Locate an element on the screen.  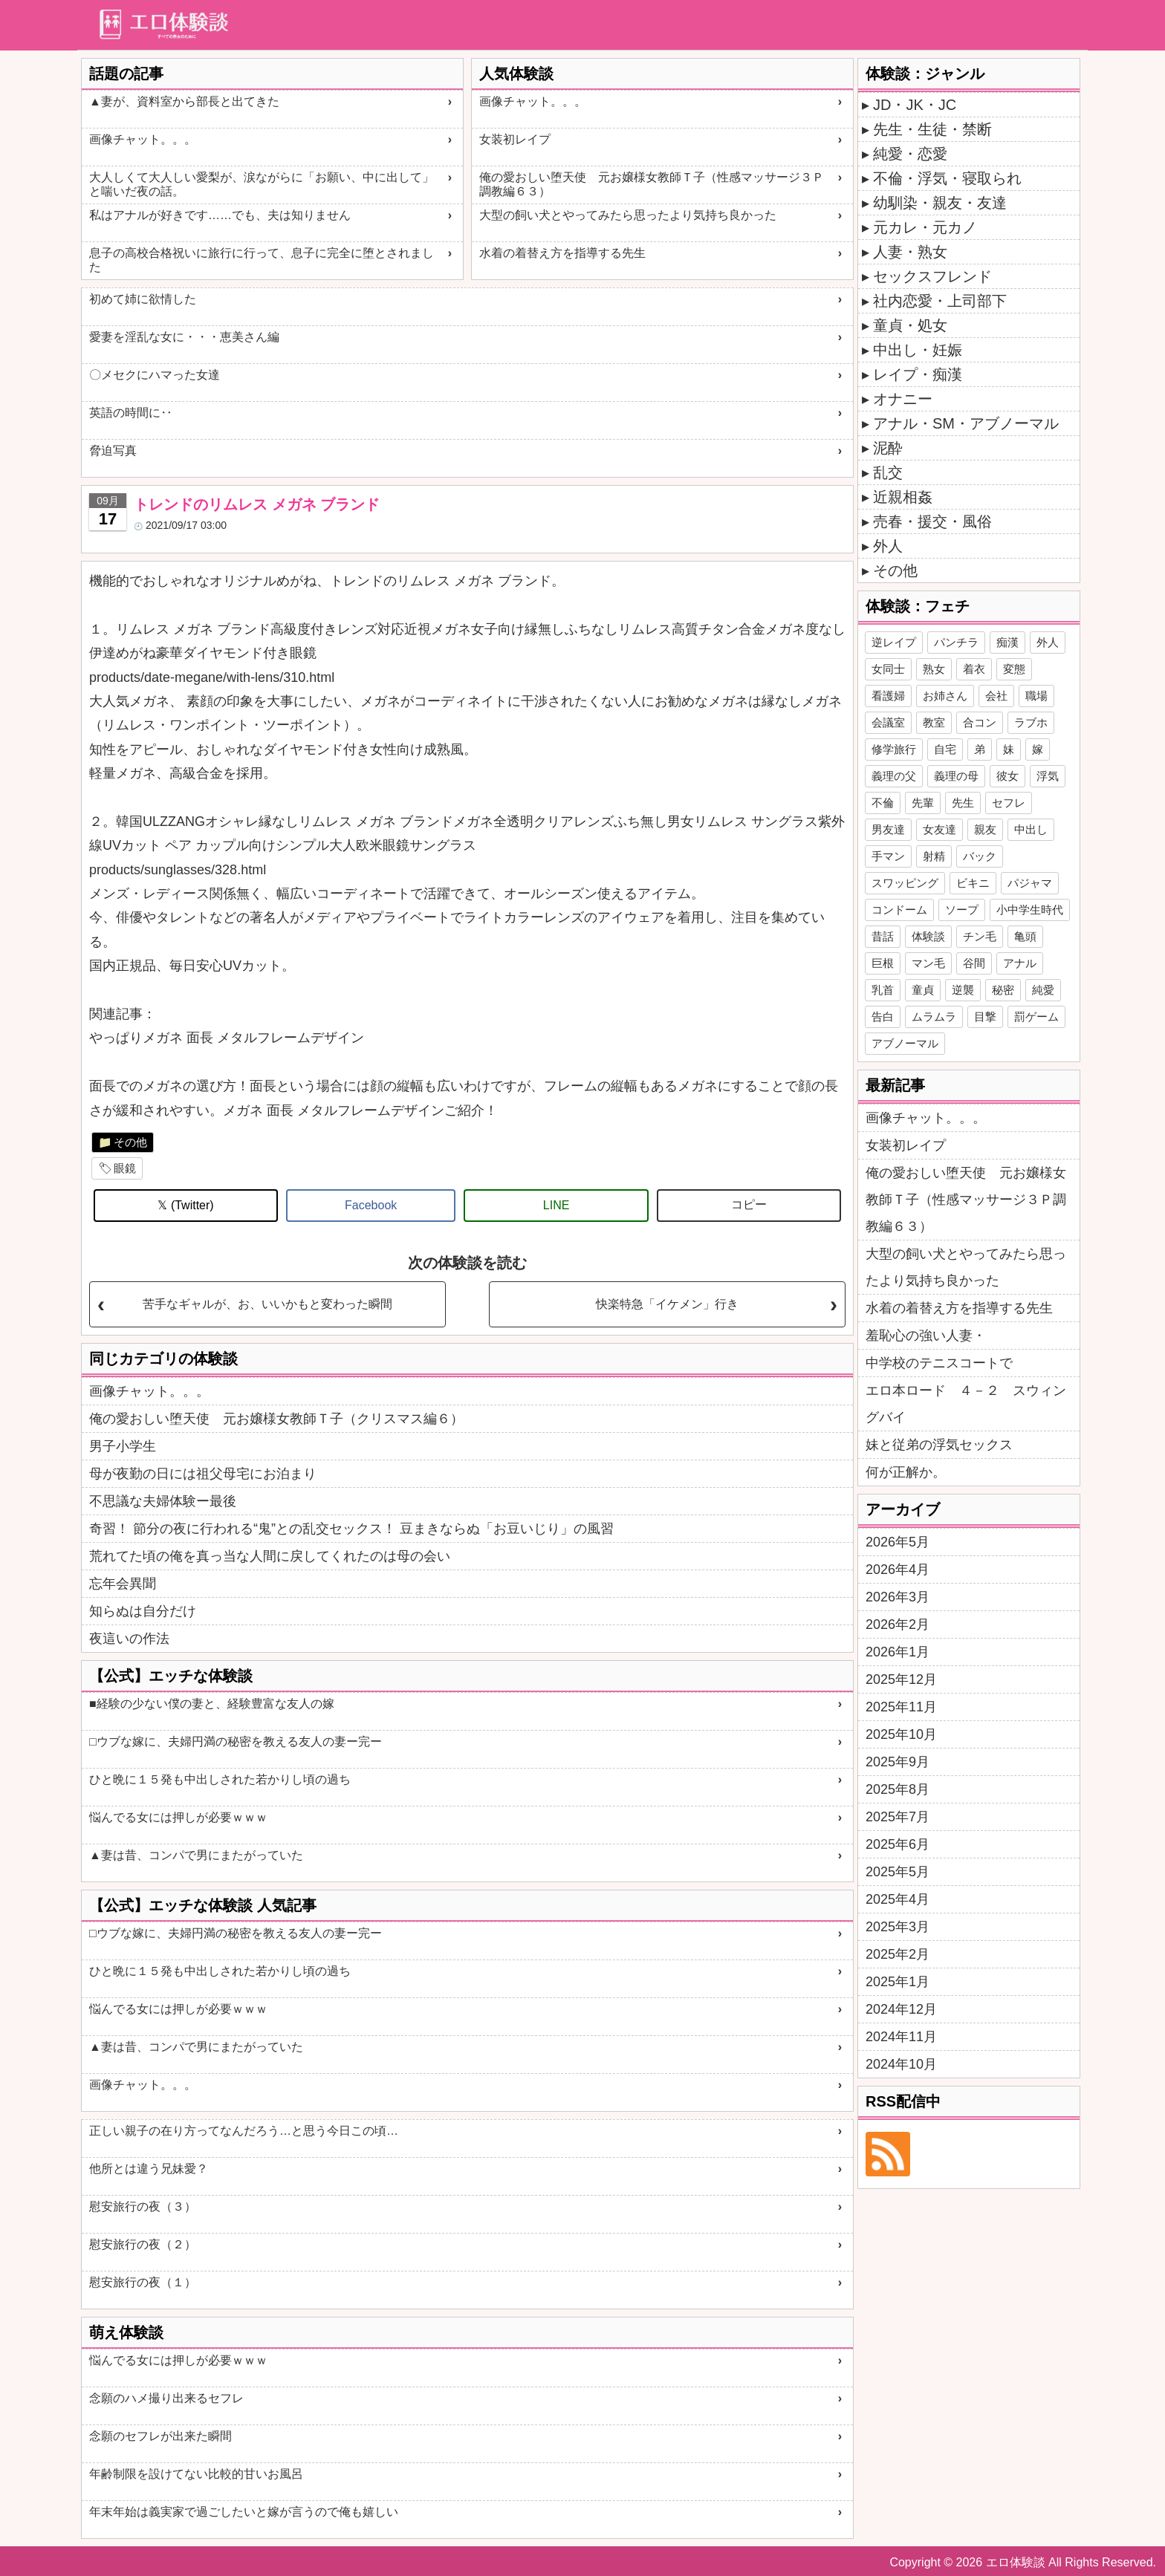
私はアナルが好きです……でも、夫は知りません is located at coordinates (220, 215).